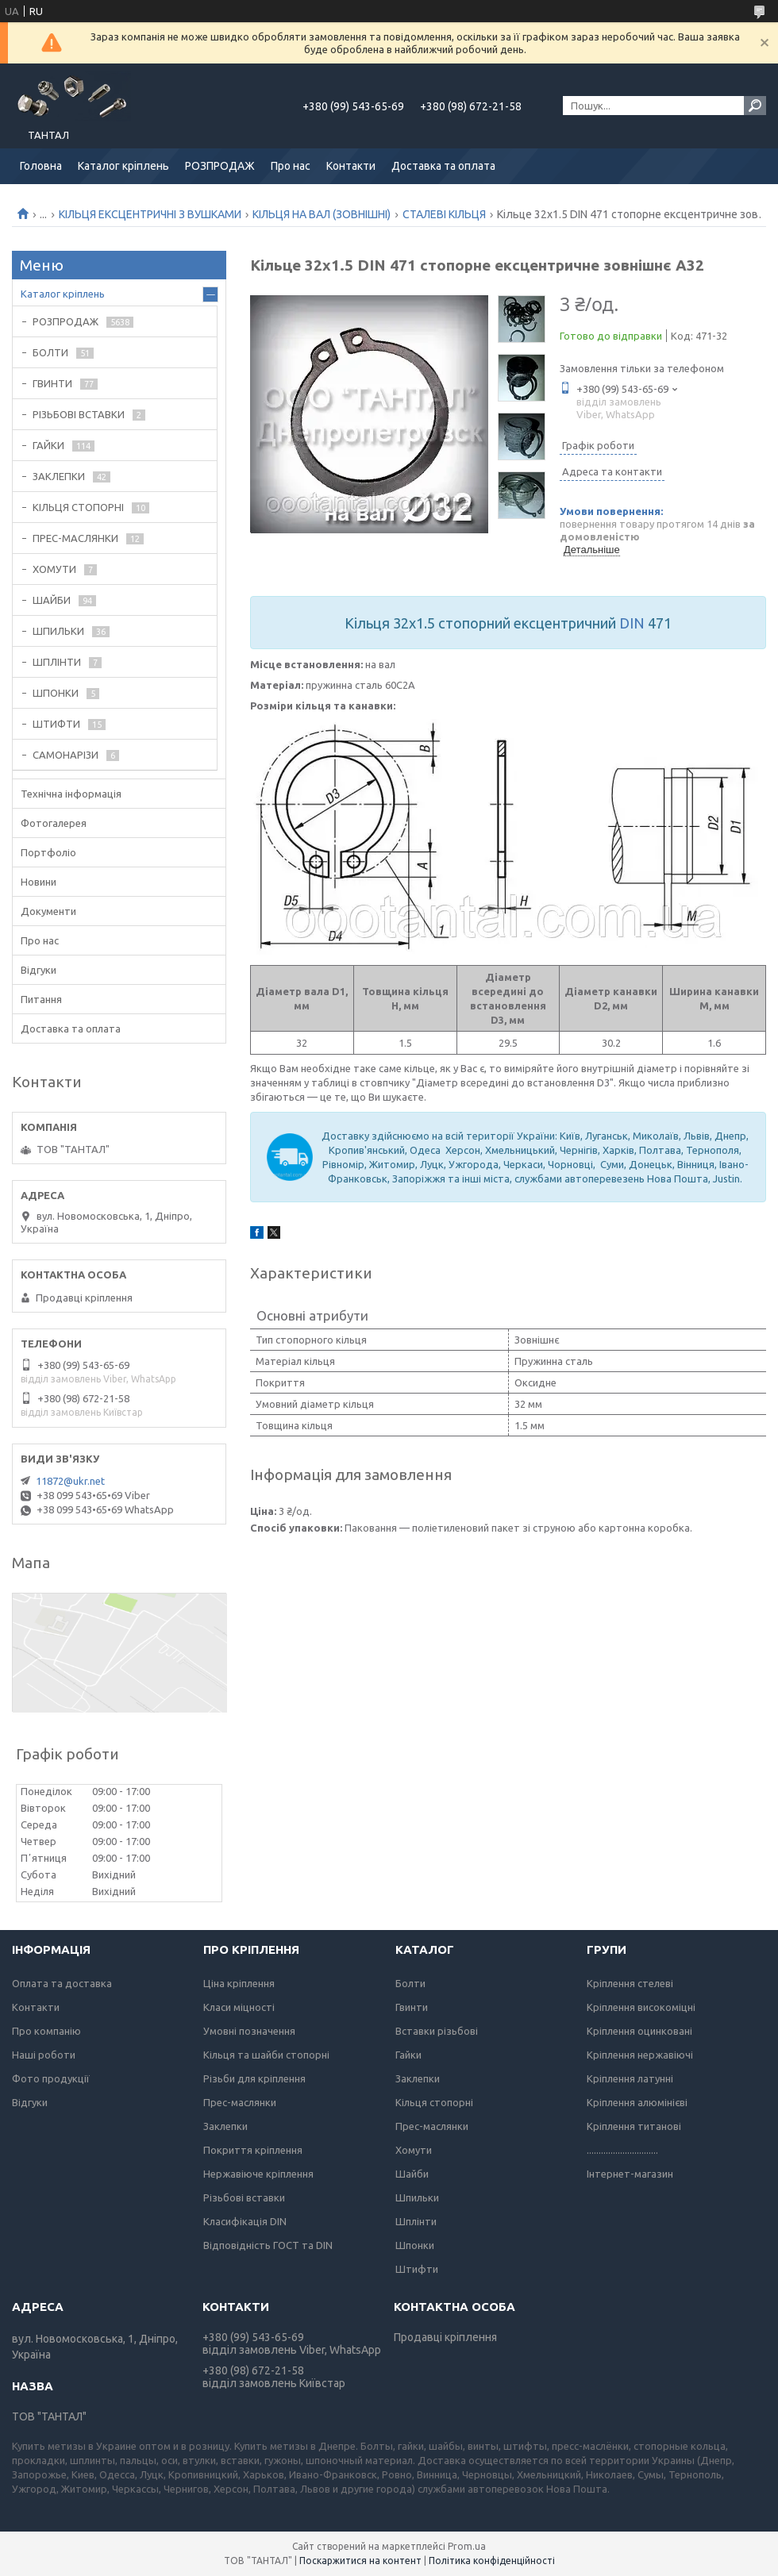 The image size is (778, 2576). Describe the element at coordinates (414, 2245) in the screenshot. I see `Шпонки` at that location.